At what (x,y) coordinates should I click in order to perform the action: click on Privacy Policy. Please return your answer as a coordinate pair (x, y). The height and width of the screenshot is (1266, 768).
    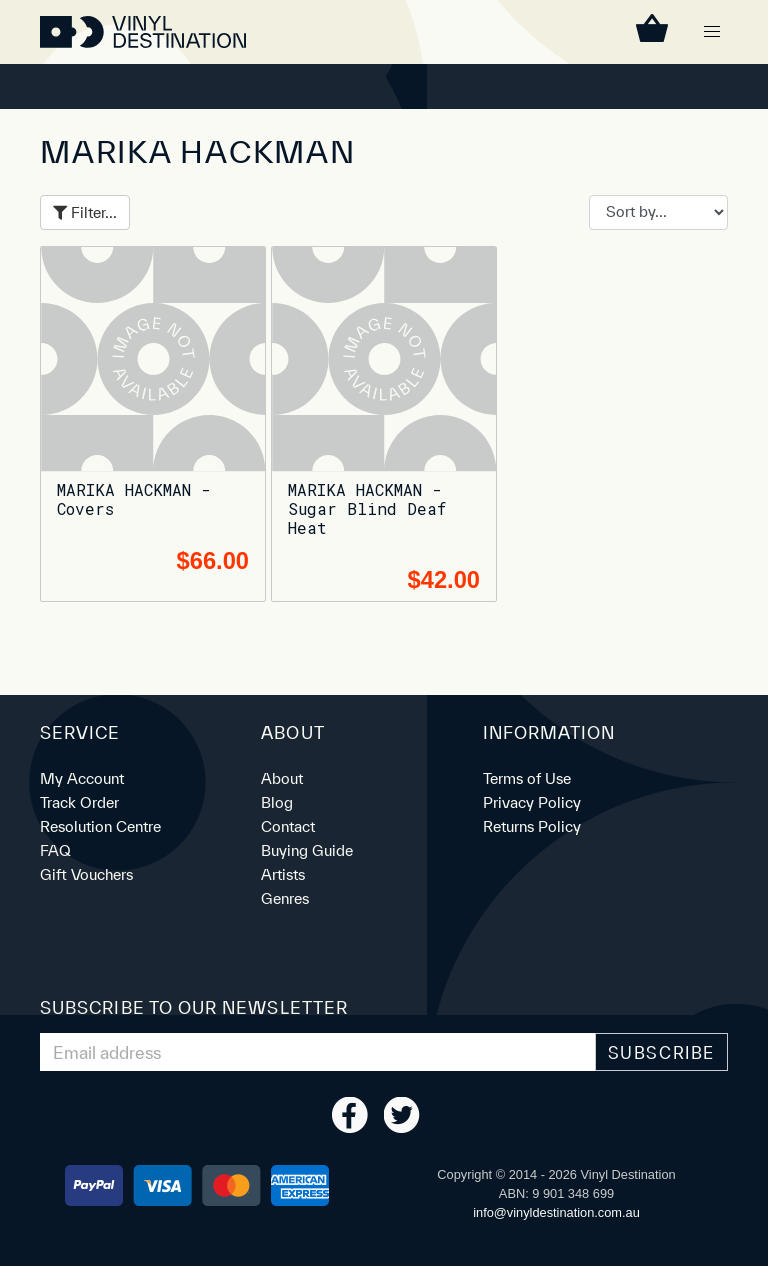
    Looking at the image, I should click on (532, 802).